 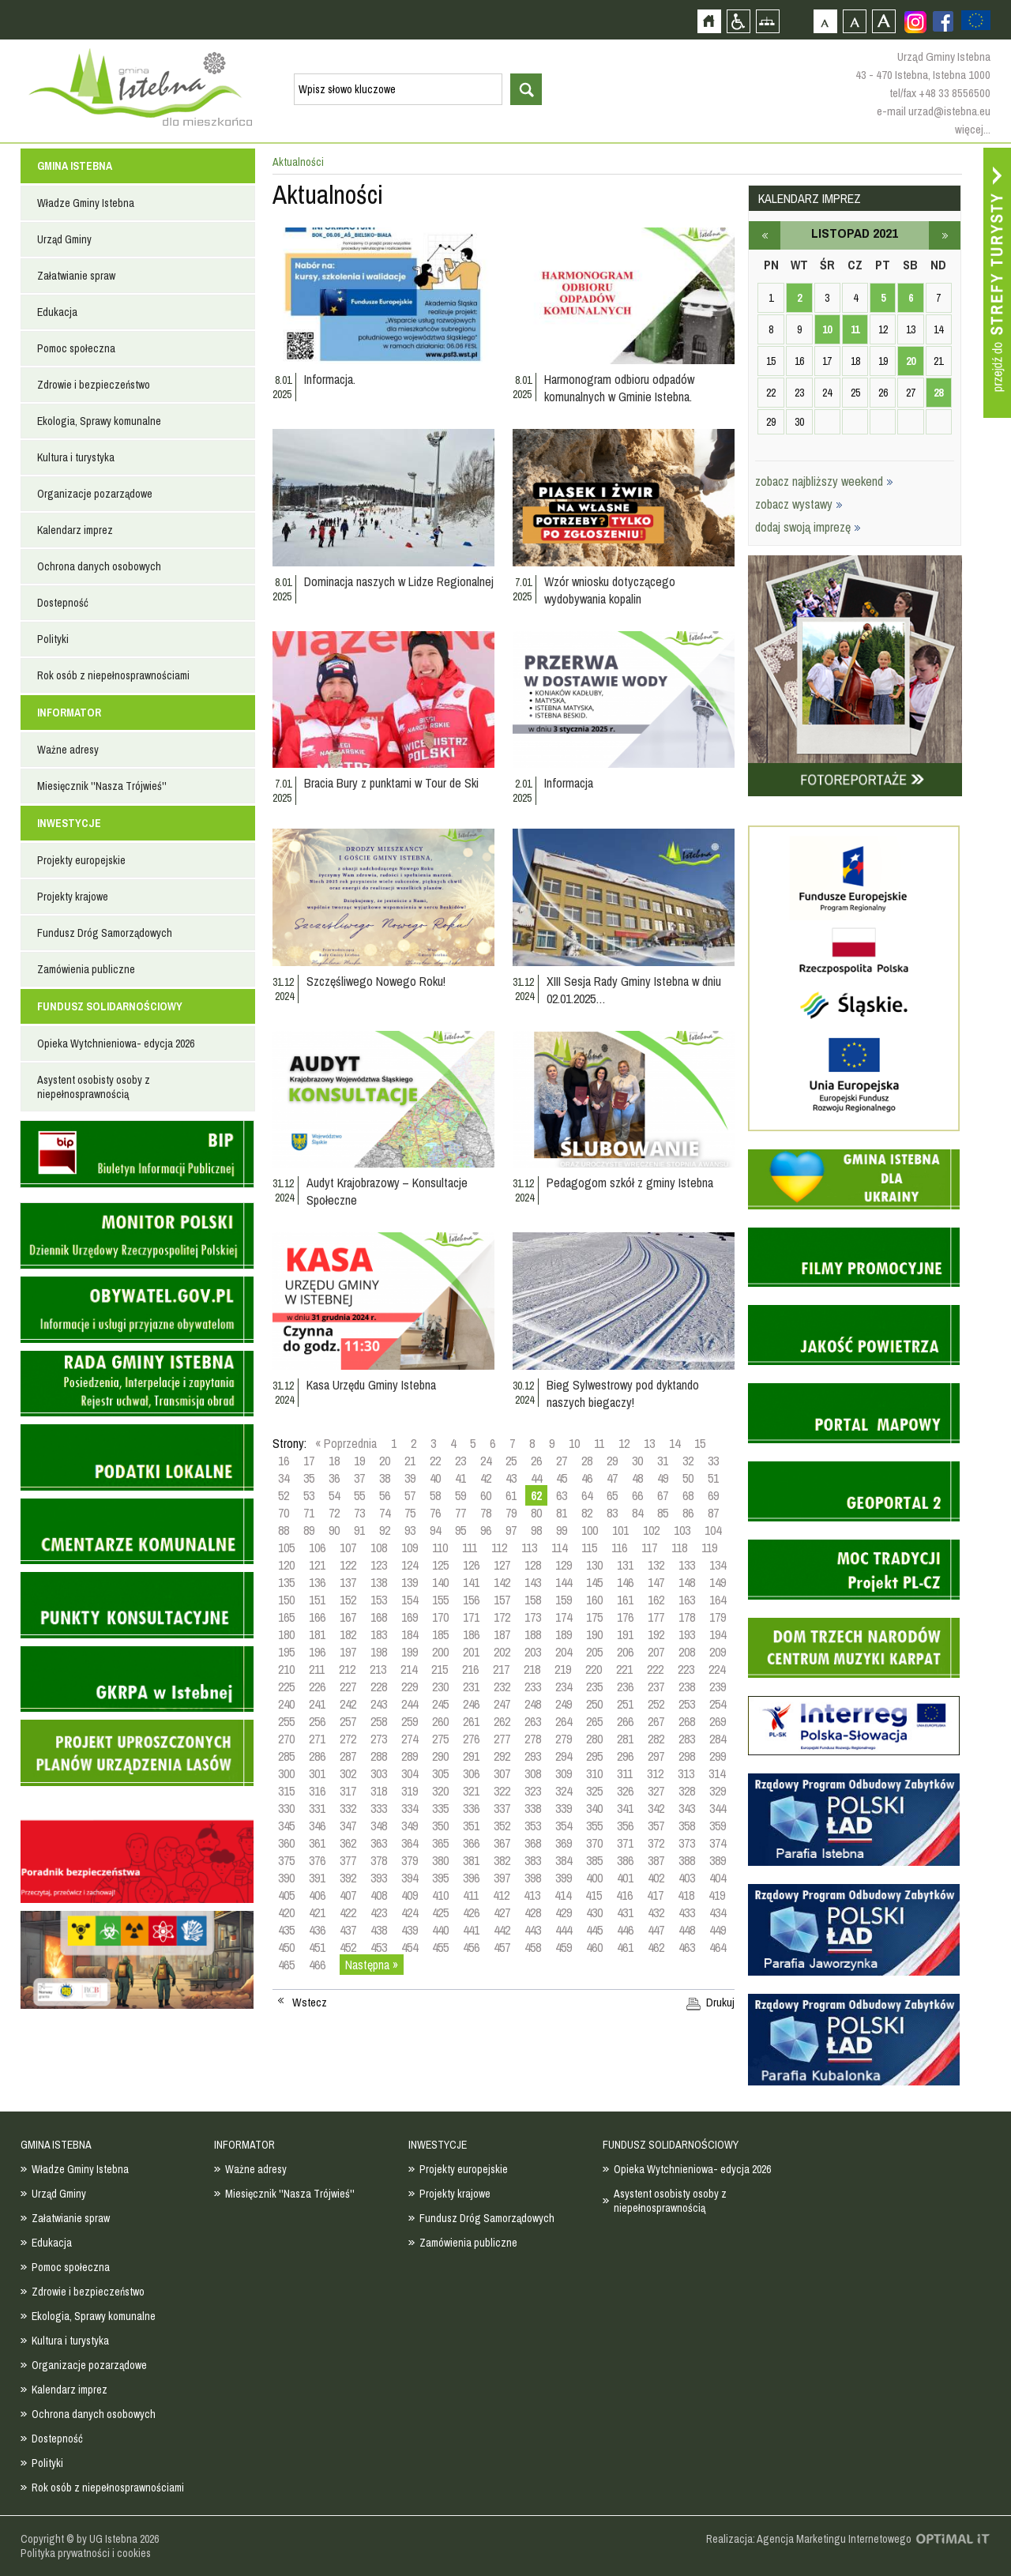 I want to click on 215, so click(x=439, y=1669).